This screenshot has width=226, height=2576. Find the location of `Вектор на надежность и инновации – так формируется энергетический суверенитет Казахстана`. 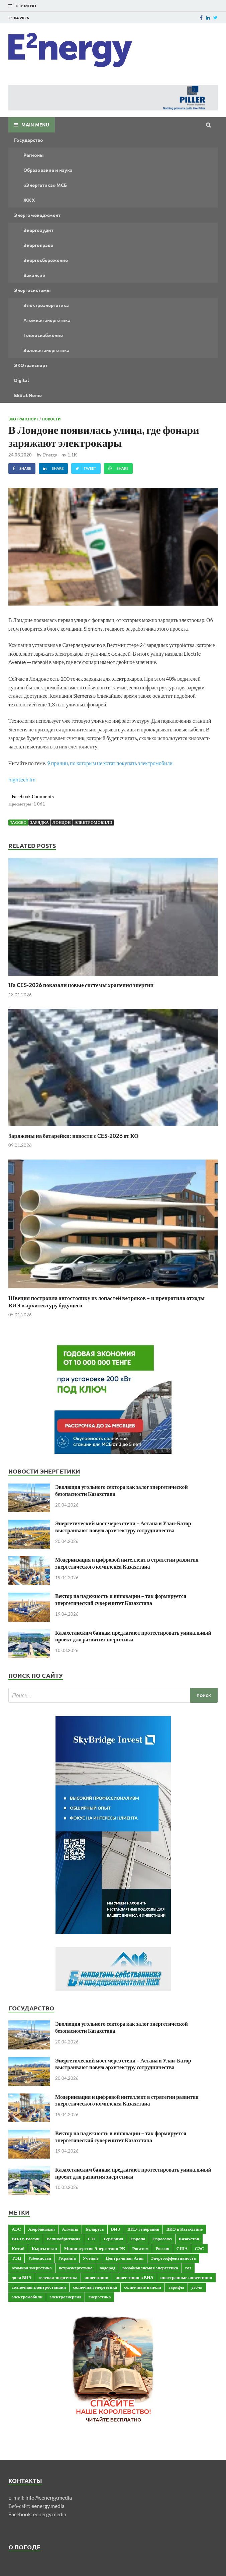

Вектор на надежность и инновации – так формируется энергетический суверенитет Казахстана is located at coordinates (120, 1599).